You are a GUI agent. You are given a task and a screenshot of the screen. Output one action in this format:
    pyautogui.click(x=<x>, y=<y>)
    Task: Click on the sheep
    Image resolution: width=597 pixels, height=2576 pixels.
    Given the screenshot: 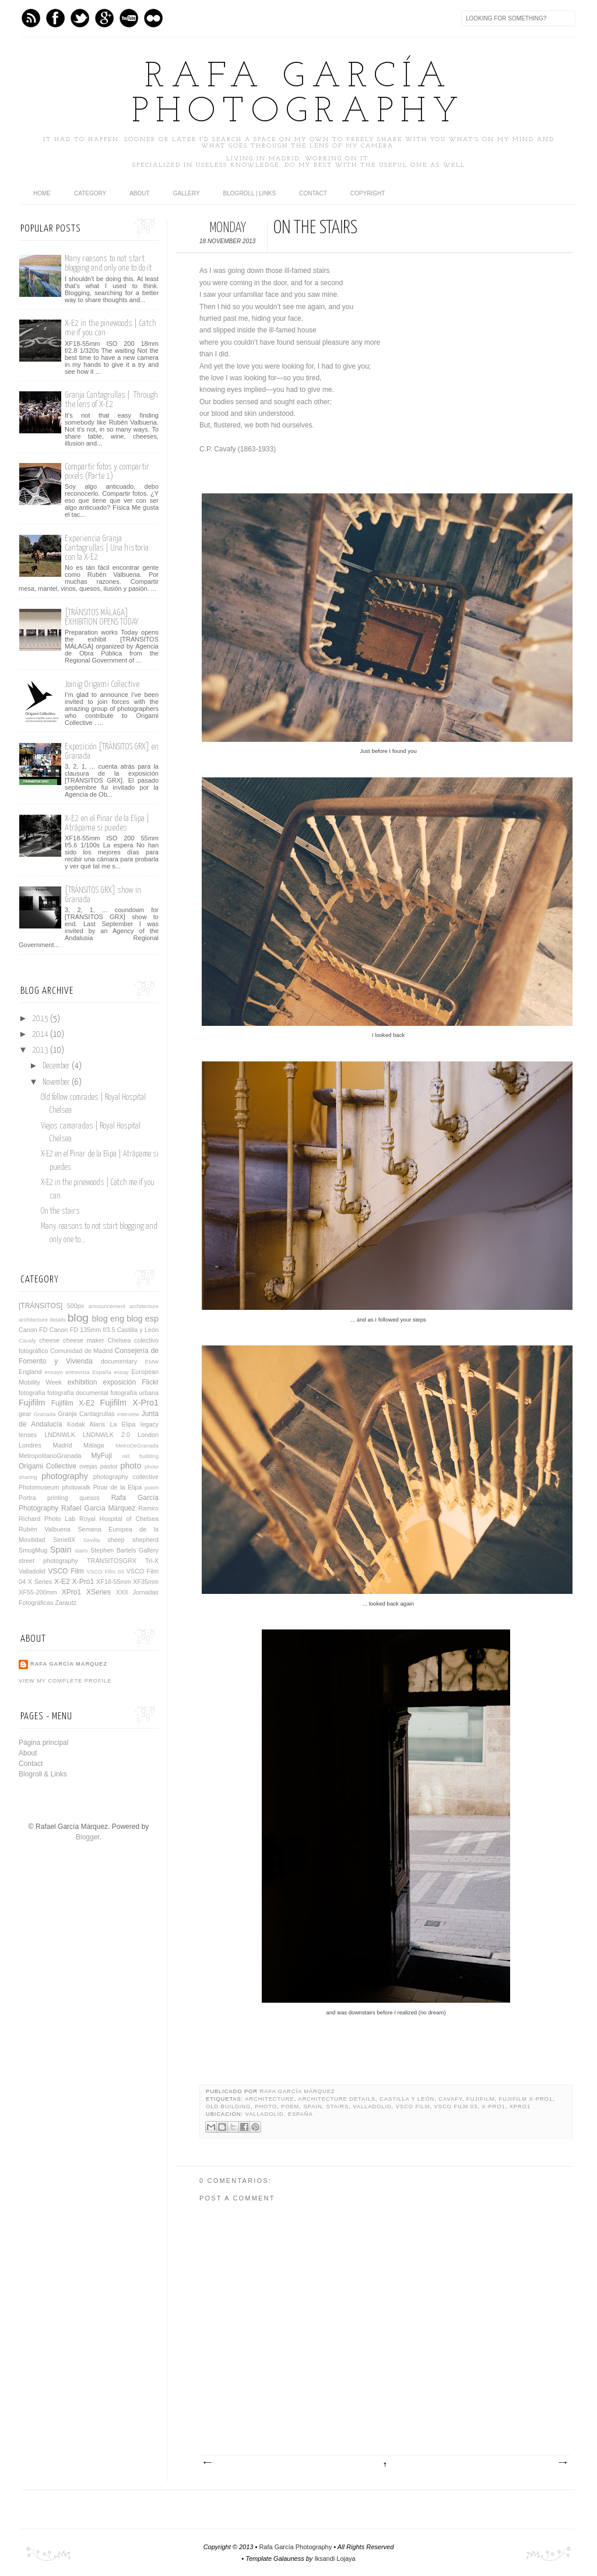 What is the action you would take?
    pyautogui.click(x=115, y=1539)
    